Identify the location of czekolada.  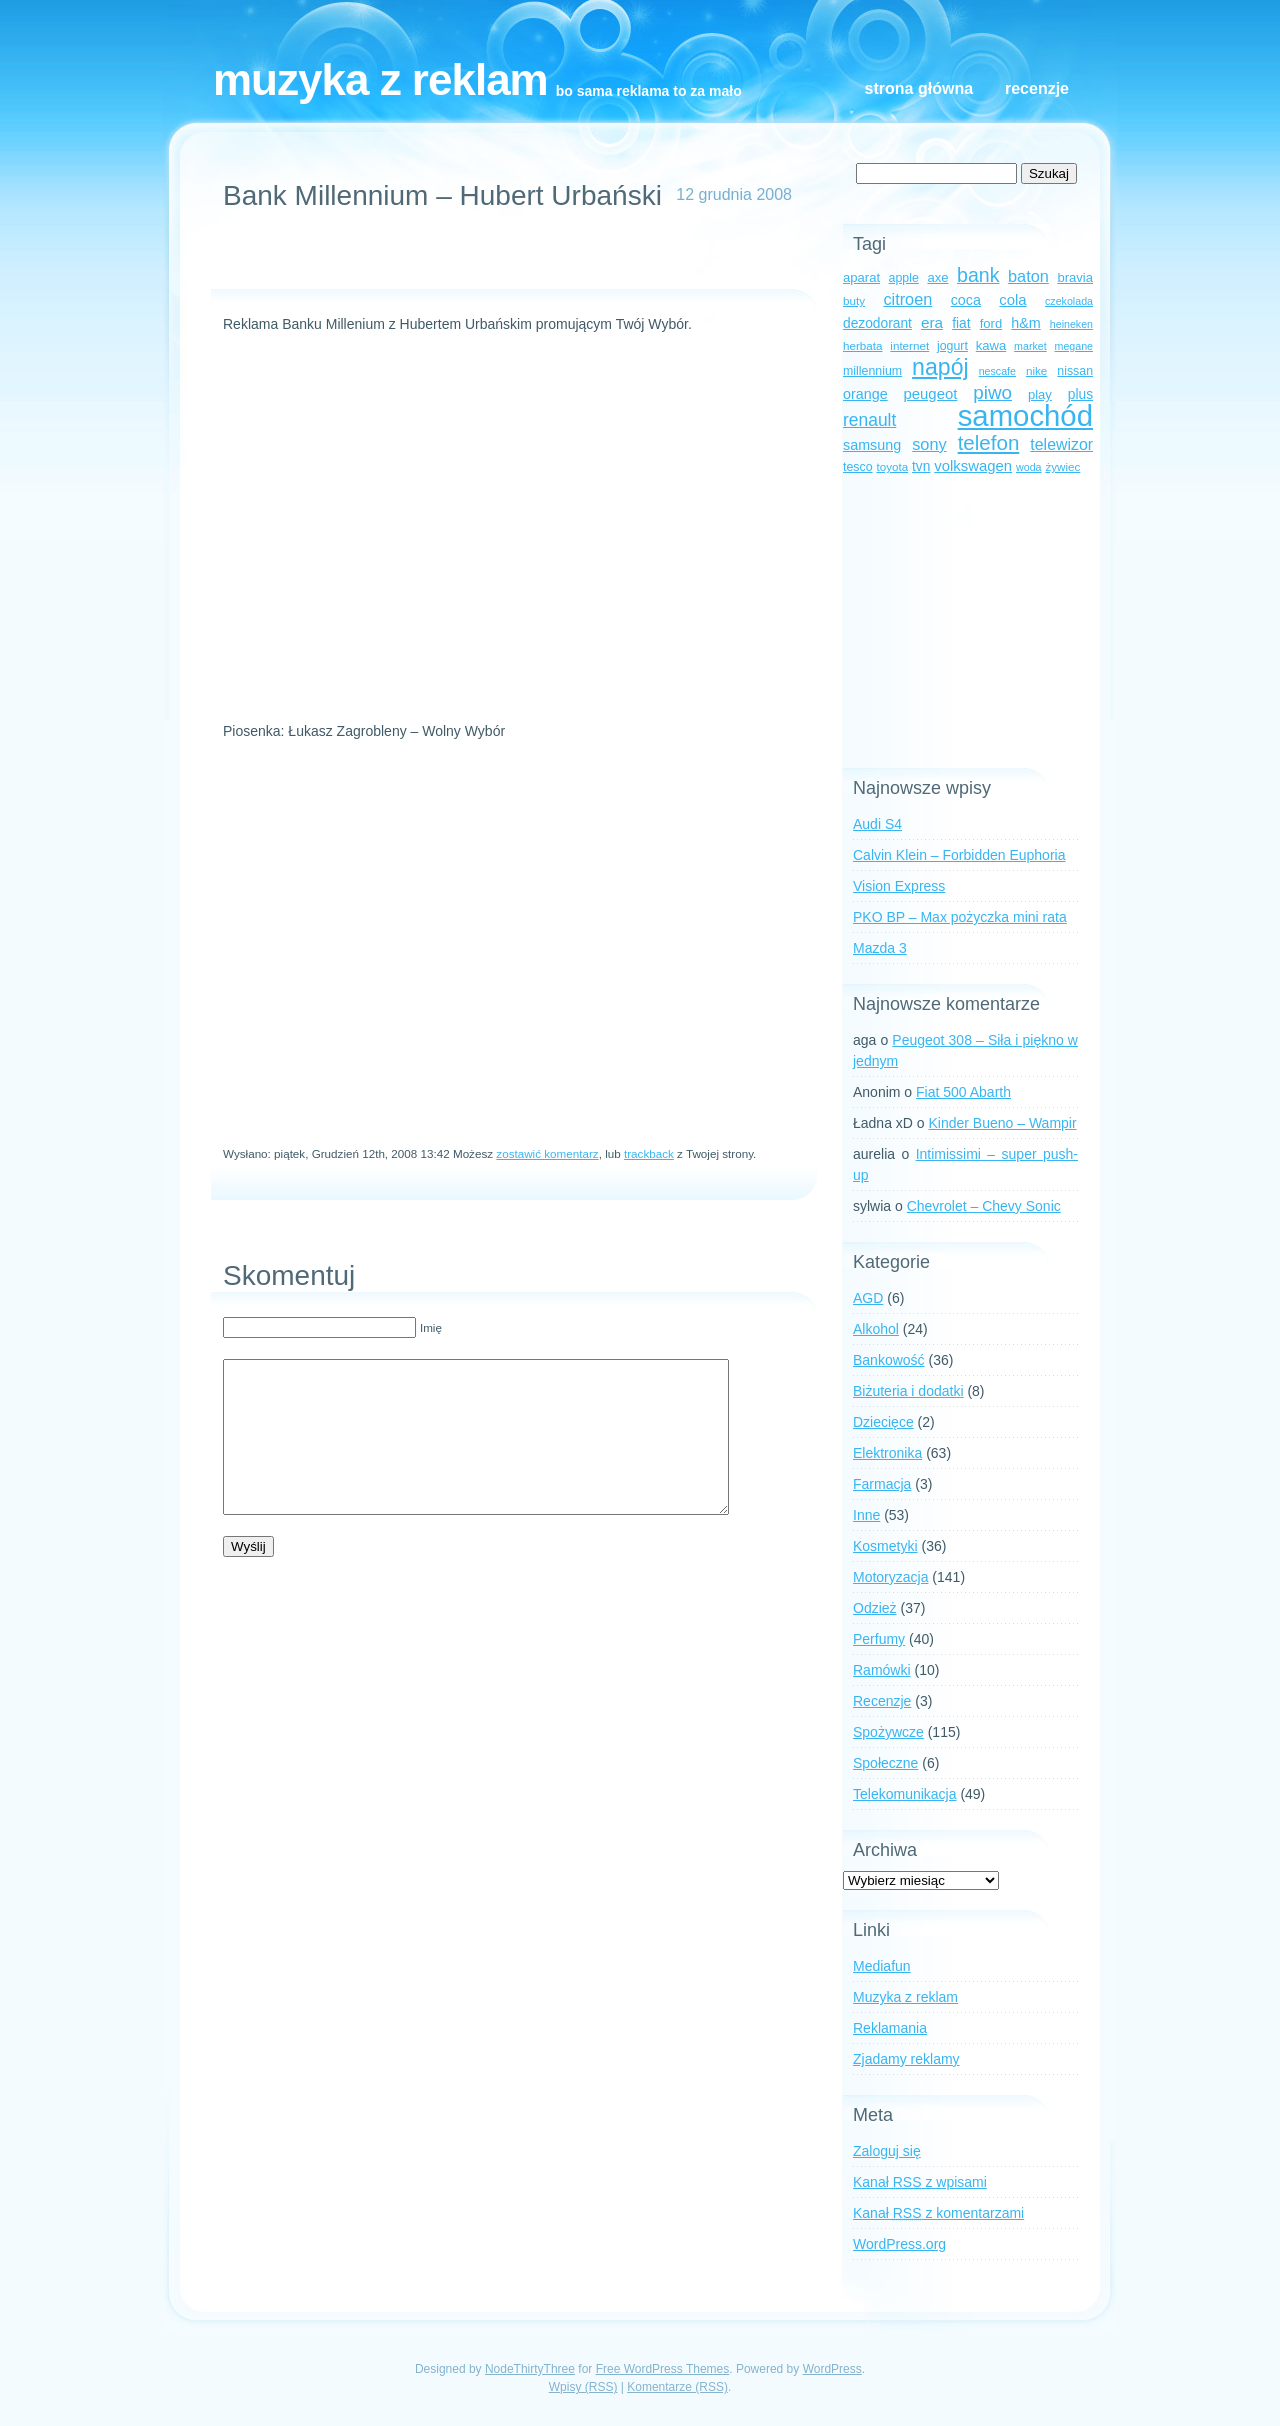
(1069, 301).